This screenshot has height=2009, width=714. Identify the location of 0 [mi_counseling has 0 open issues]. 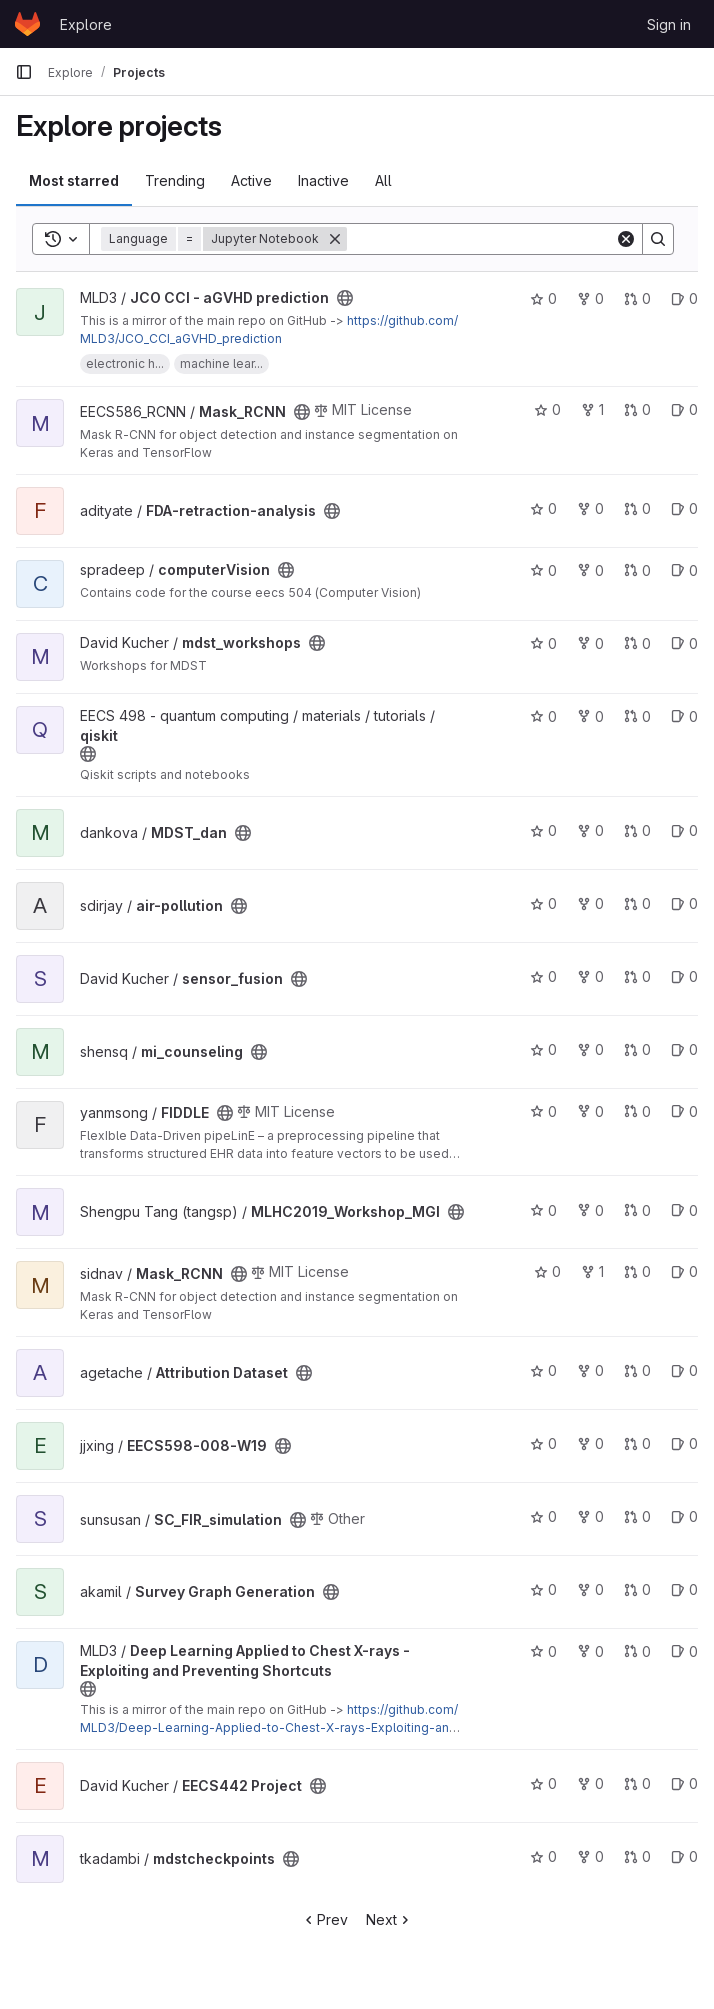
(684, 1049).